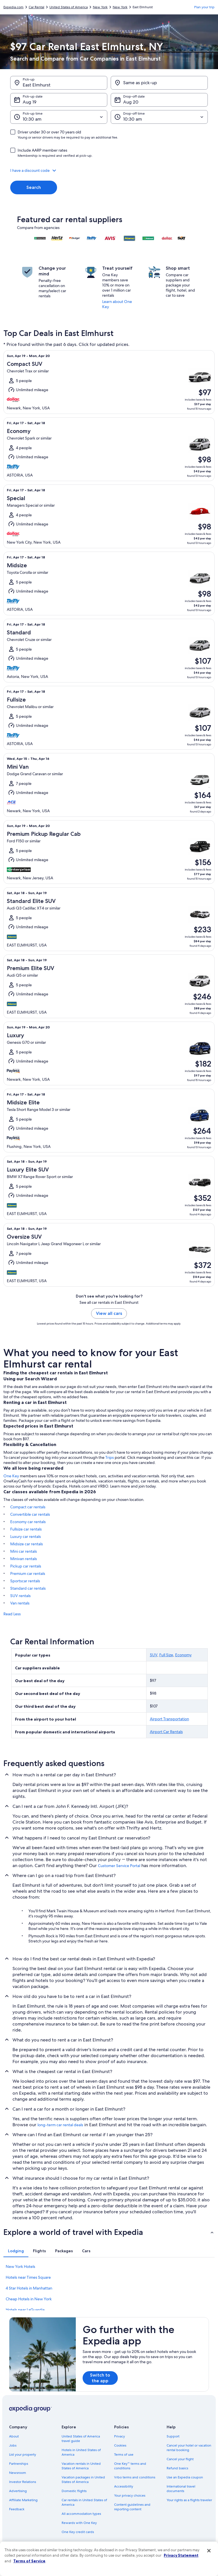 This screenshot has width=218, height=2576. I want to click on International travel documents [link], so click(181, 2488).